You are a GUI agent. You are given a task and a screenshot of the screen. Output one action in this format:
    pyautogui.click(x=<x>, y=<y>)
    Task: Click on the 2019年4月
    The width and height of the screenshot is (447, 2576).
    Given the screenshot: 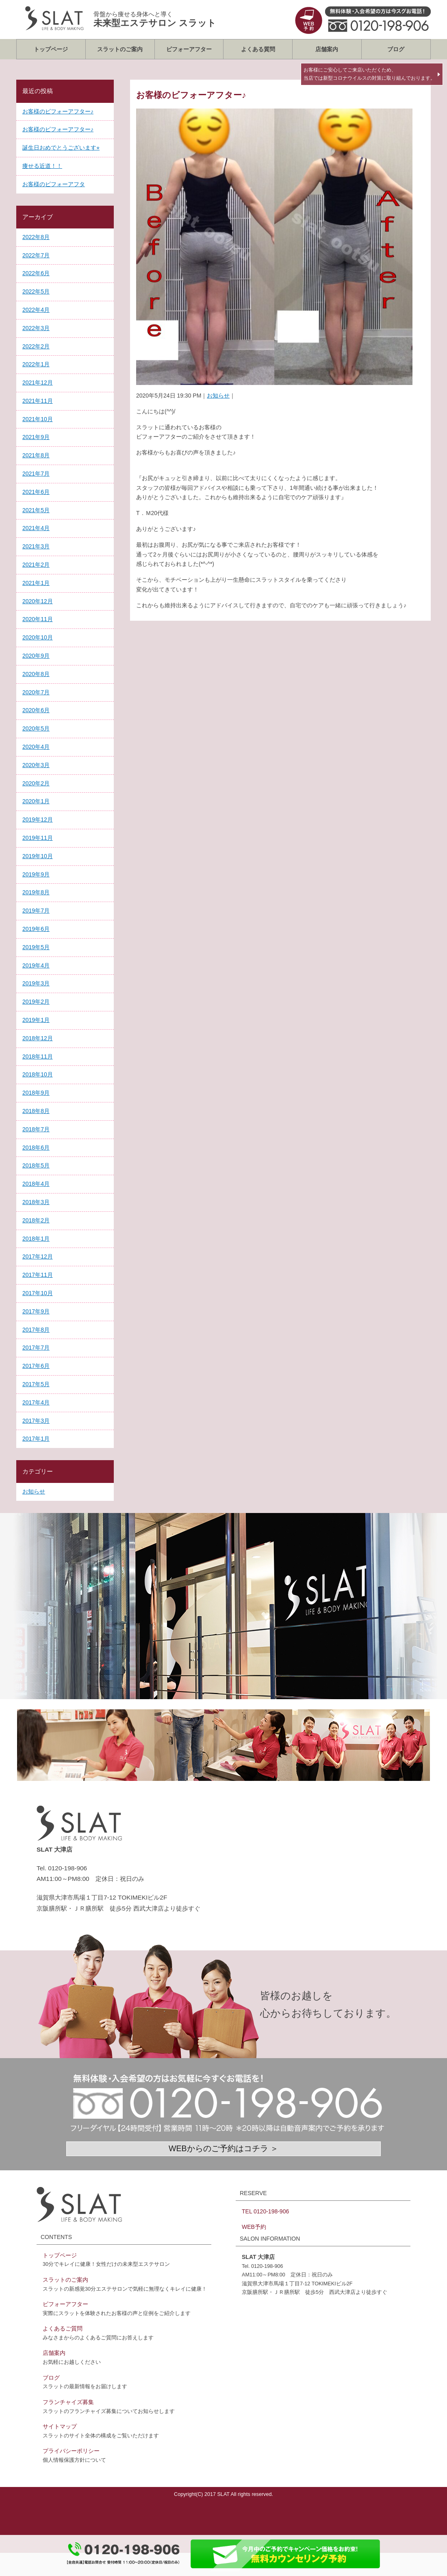 What is the action you would take?
    pyautogui.click(x=36, y=965)
    